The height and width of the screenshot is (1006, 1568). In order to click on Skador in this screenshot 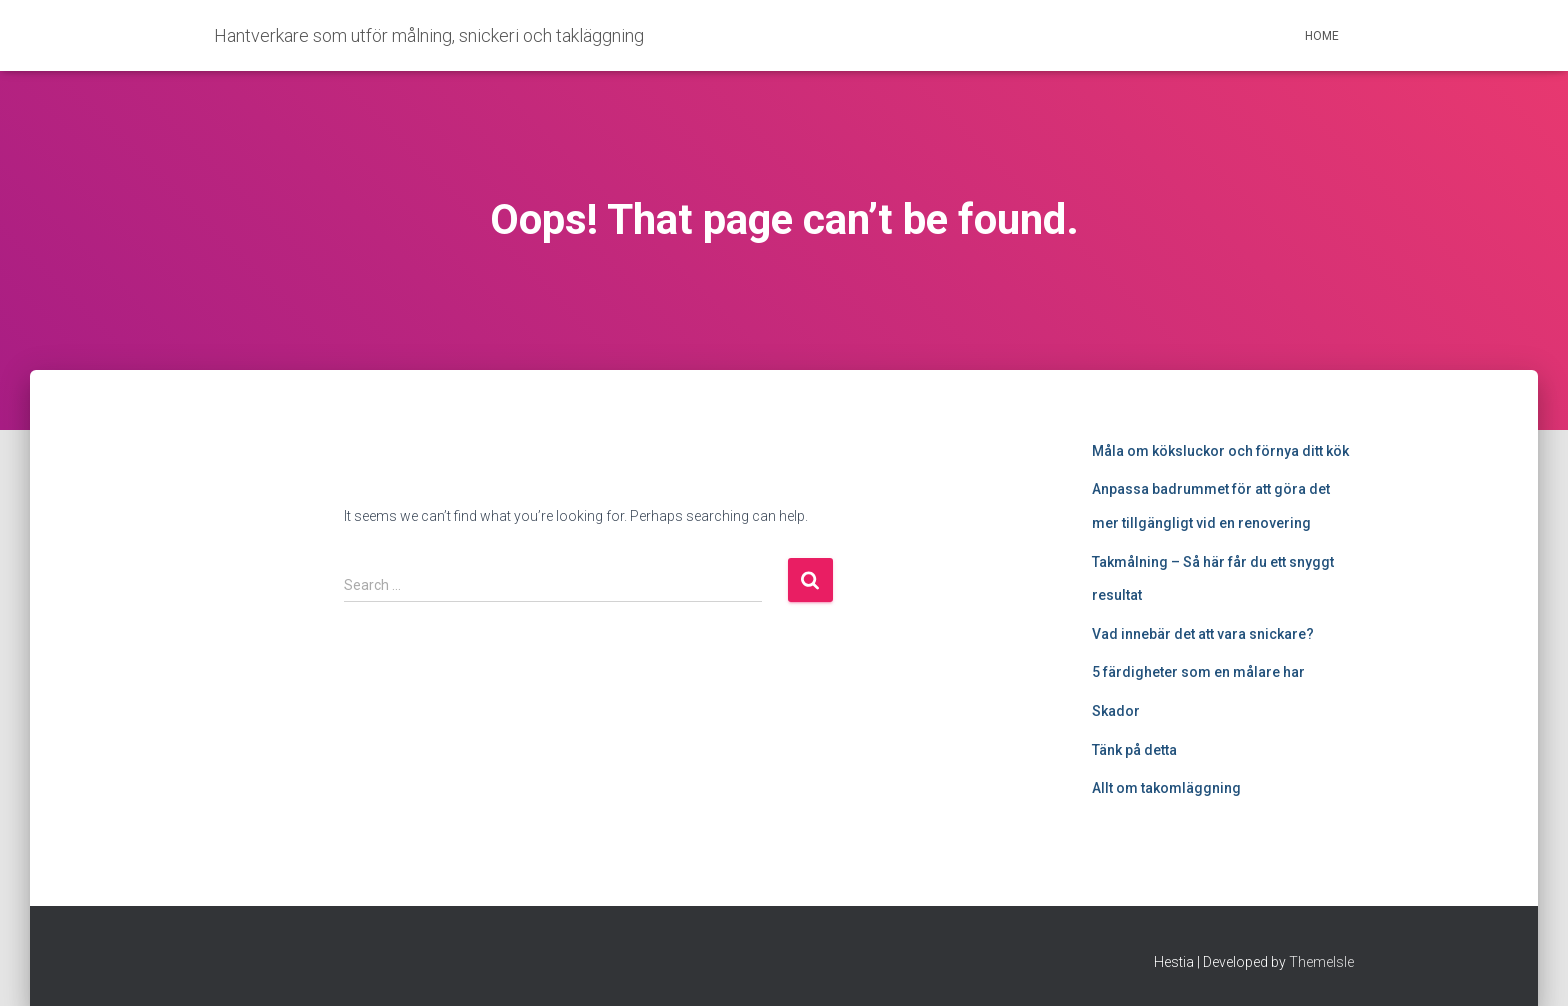, I will do `click(1116, 711)`.